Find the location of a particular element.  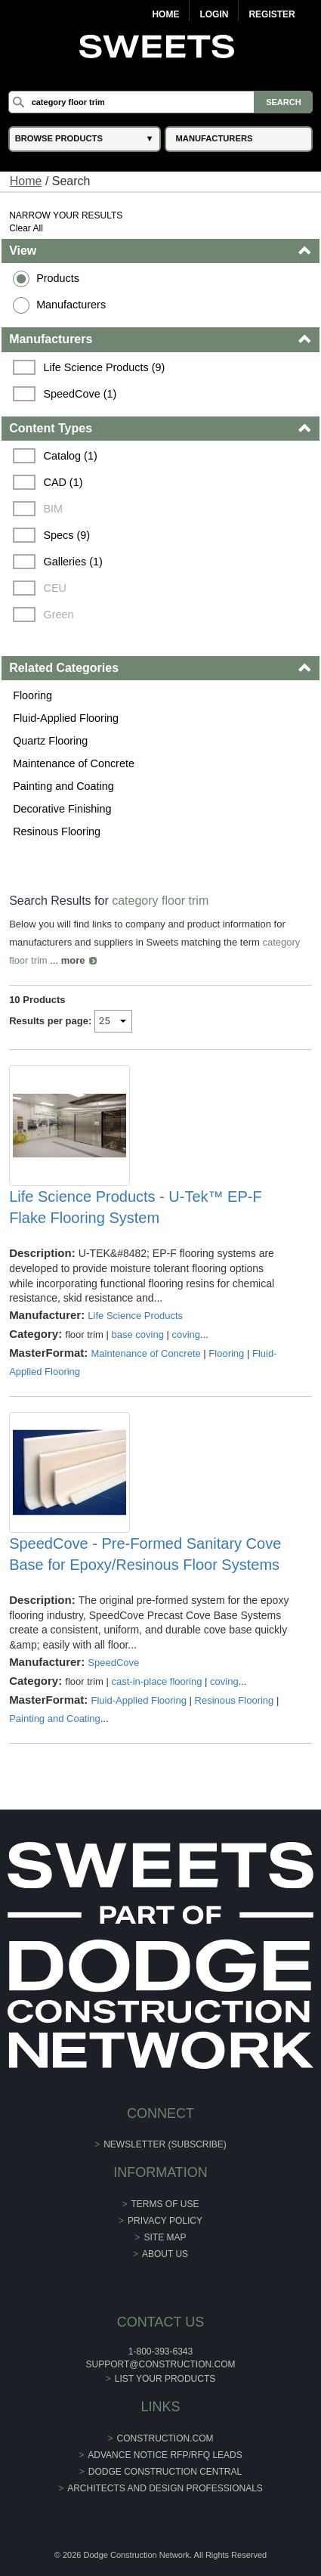

base coving is located at coordinates (137, 1334).